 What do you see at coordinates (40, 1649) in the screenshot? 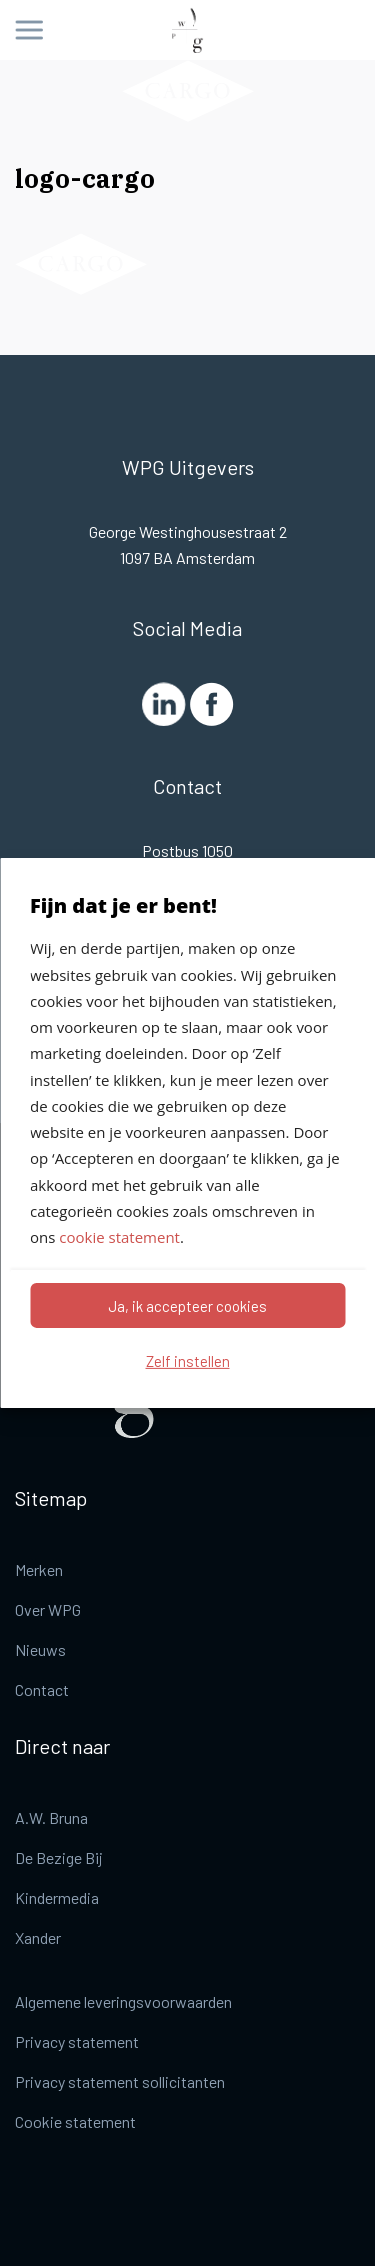
I see `Nieuws` at bounding box center [40, 1649].